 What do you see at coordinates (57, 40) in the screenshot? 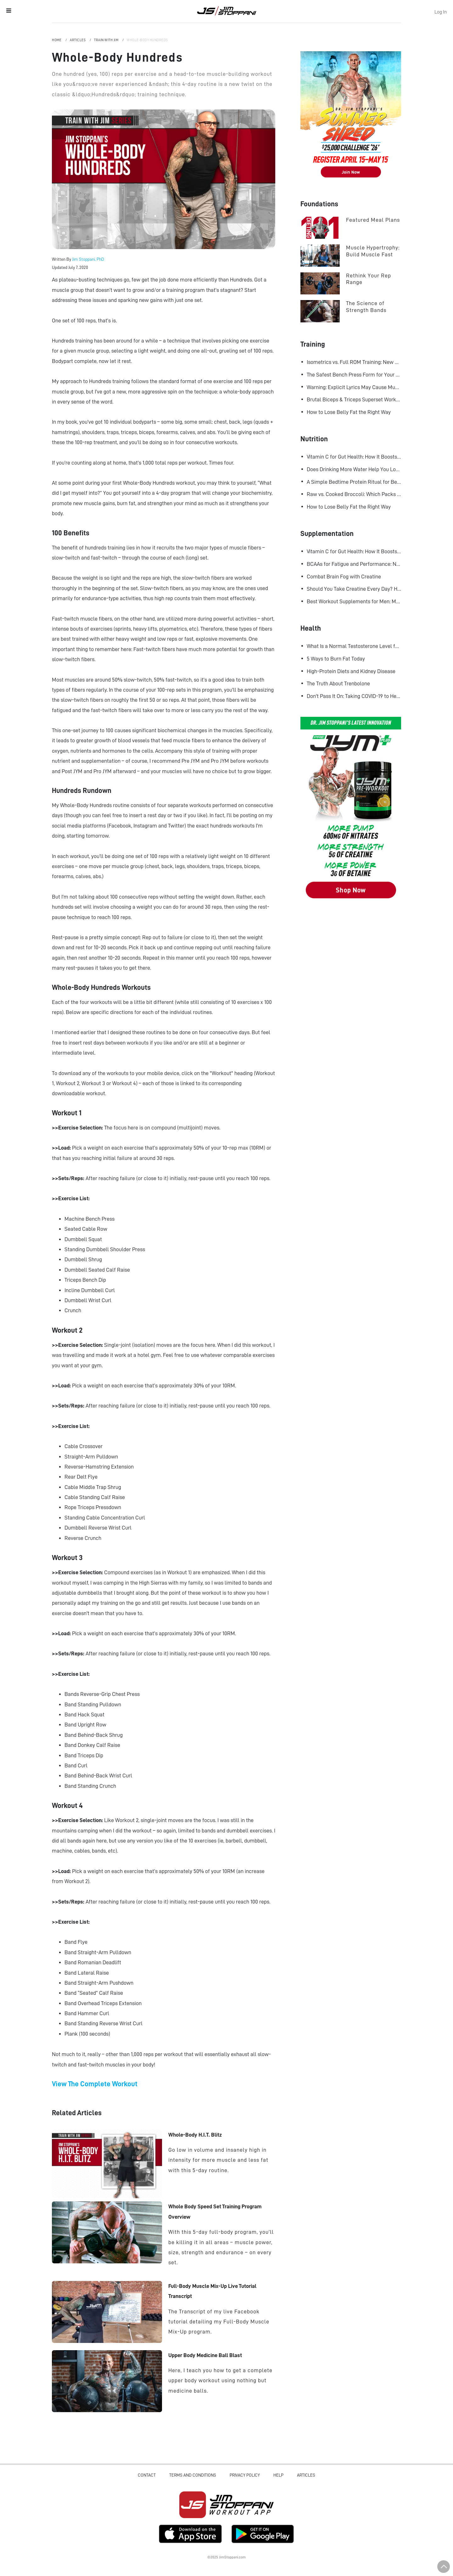
I see `Home` at bounding box center [57, 40].